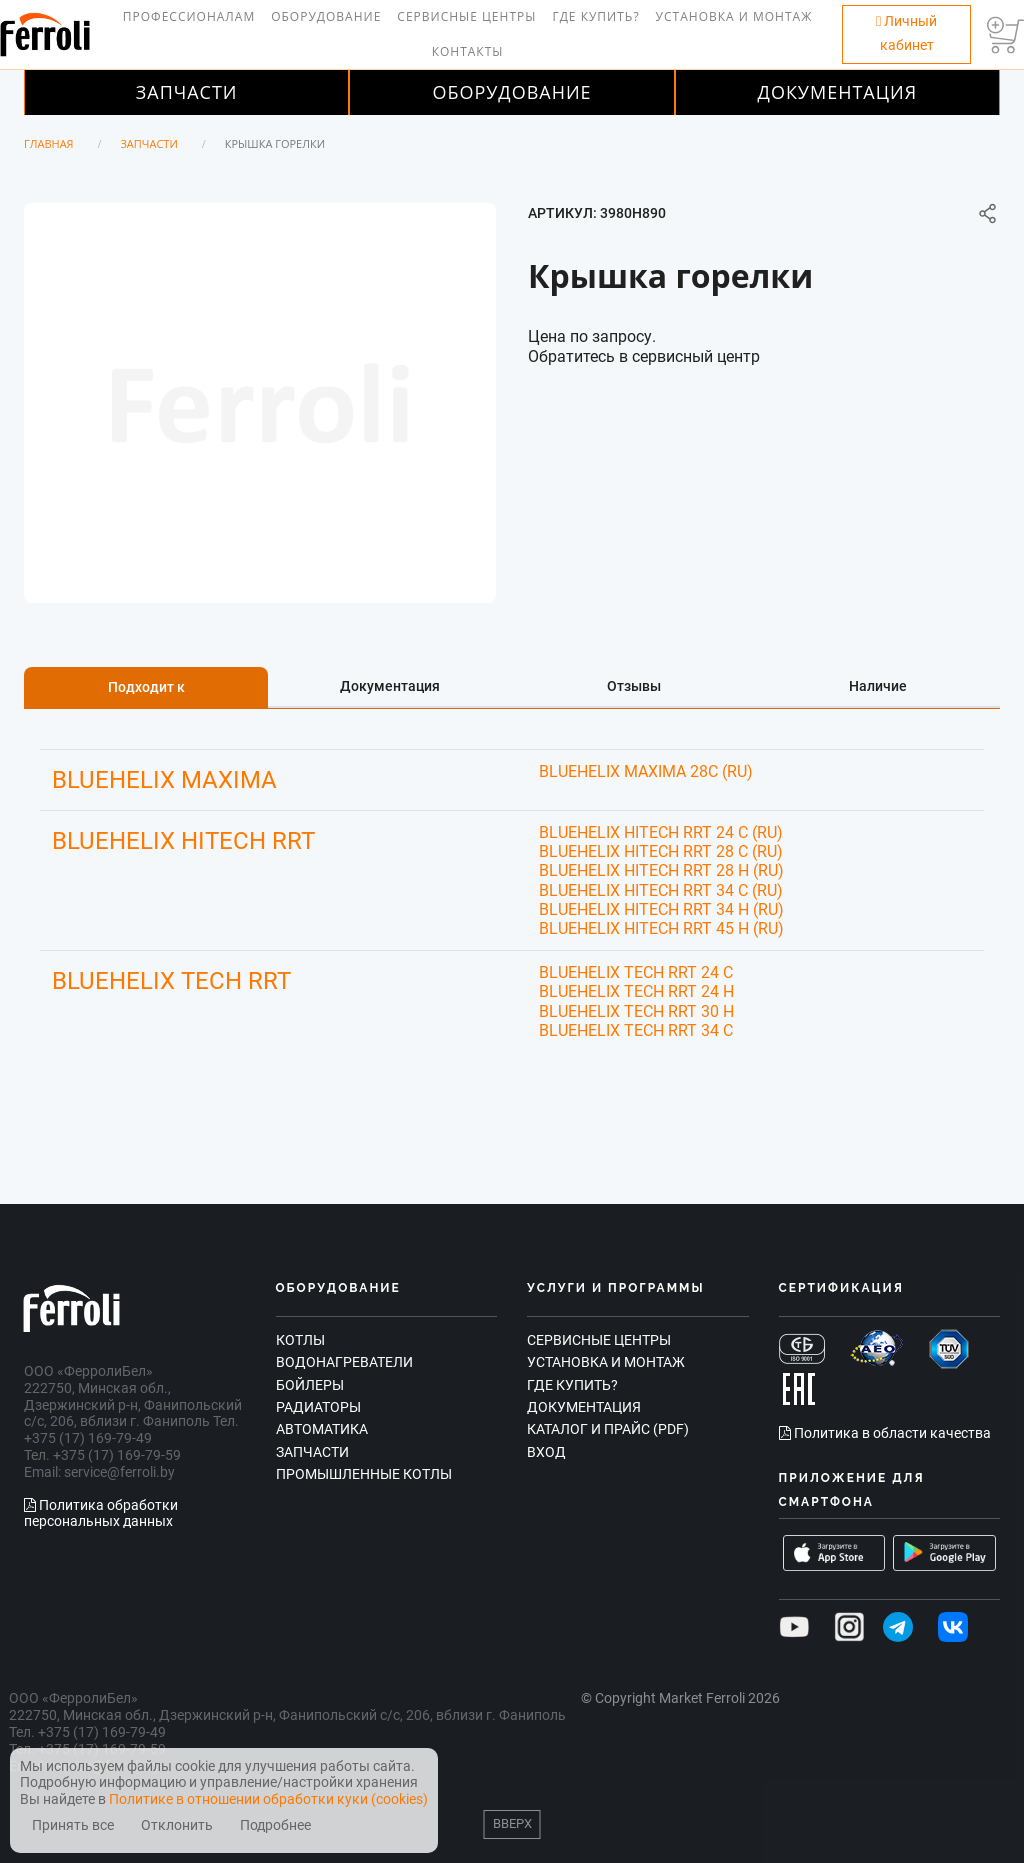 The height and width of the screenshot is (1863, 1024). What do you see at coordinates (838, 92) in the screenshot?
I see `Документация` at bounding box center [838, 92].